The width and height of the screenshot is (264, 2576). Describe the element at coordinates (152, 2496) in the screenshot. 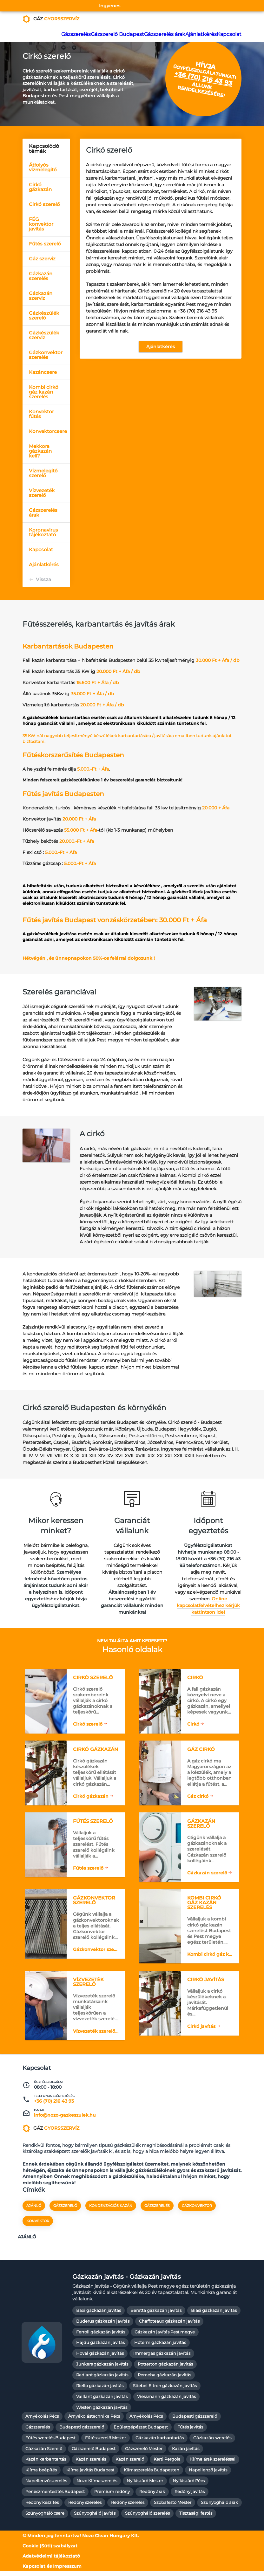

I see `Redőny árak` at that location.